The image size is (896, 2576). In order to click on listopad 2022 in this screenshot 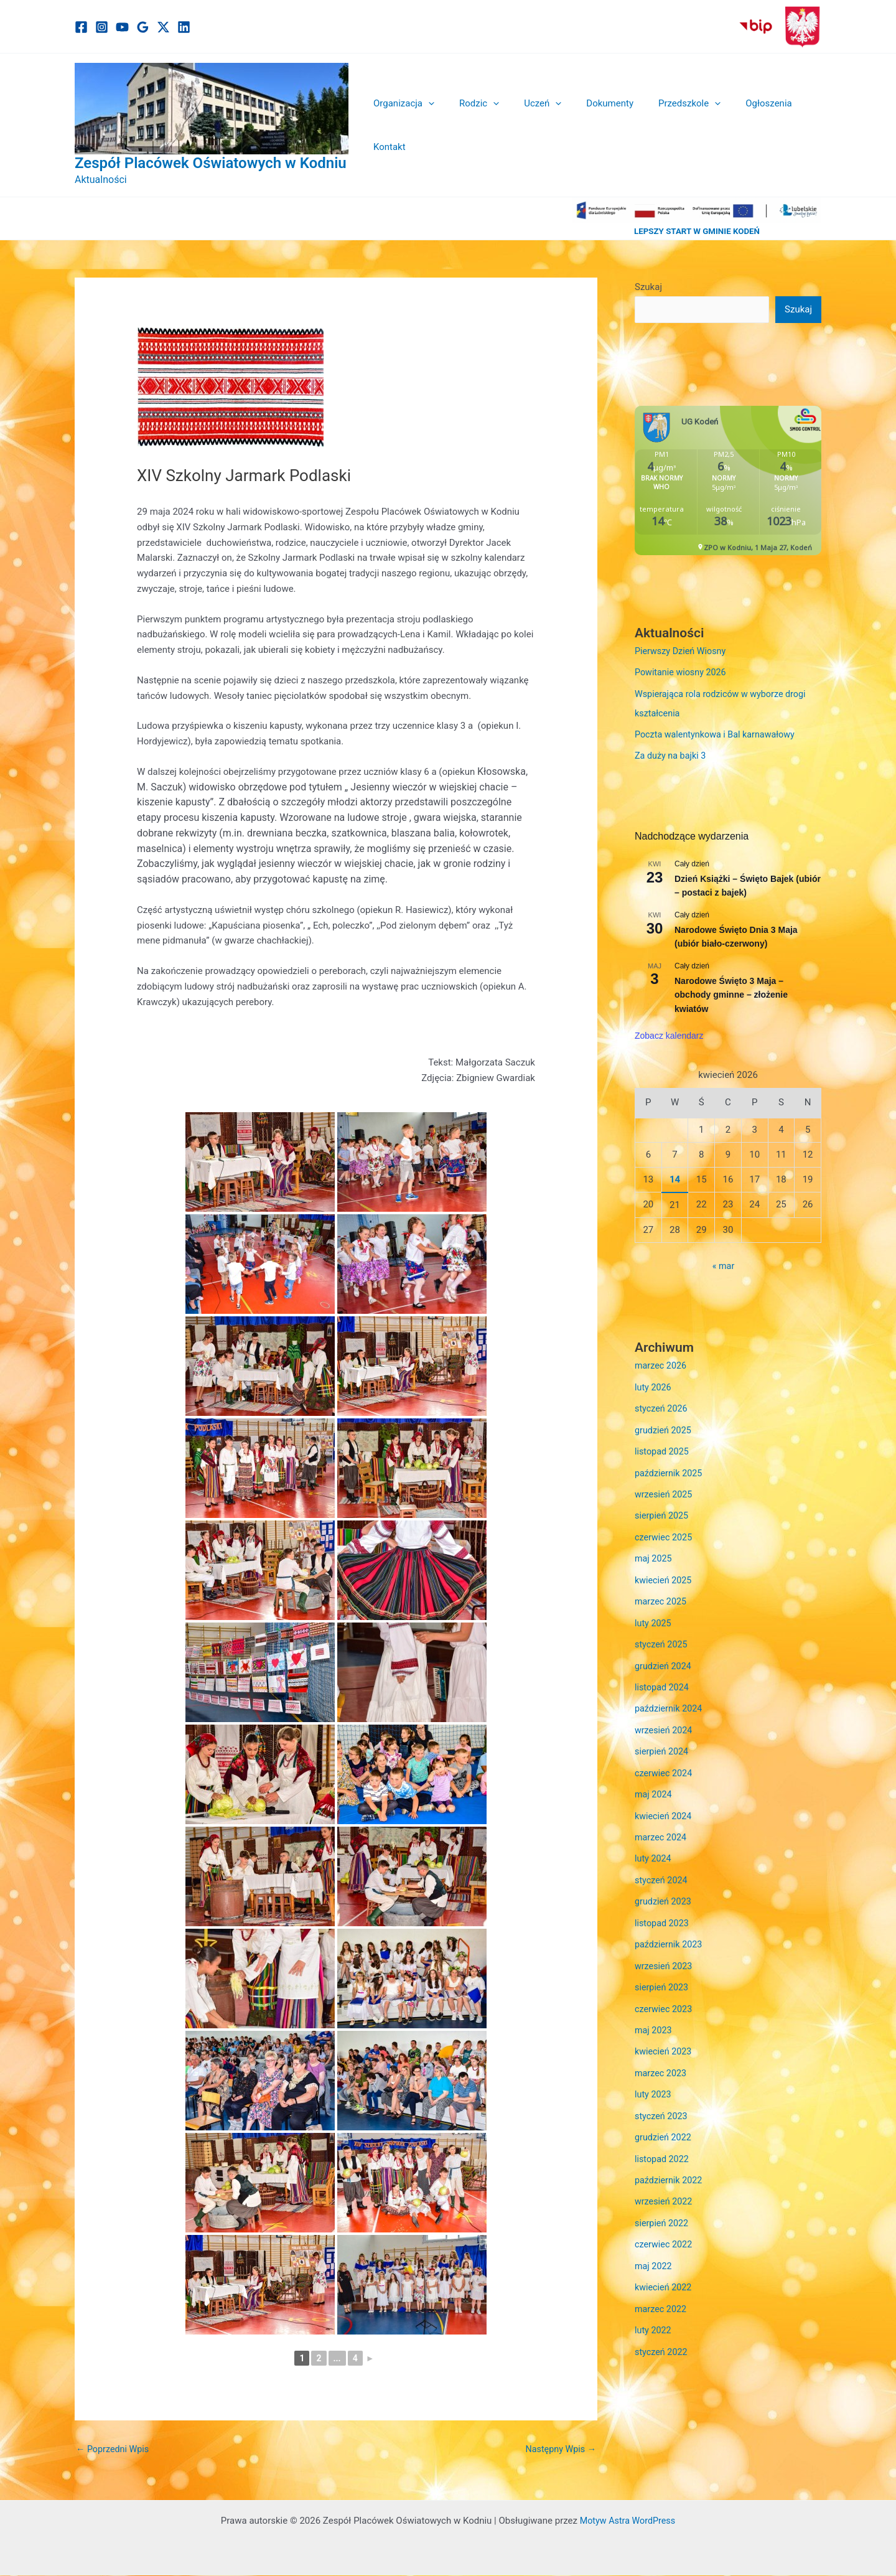, I will do `click(663, 2140)`.